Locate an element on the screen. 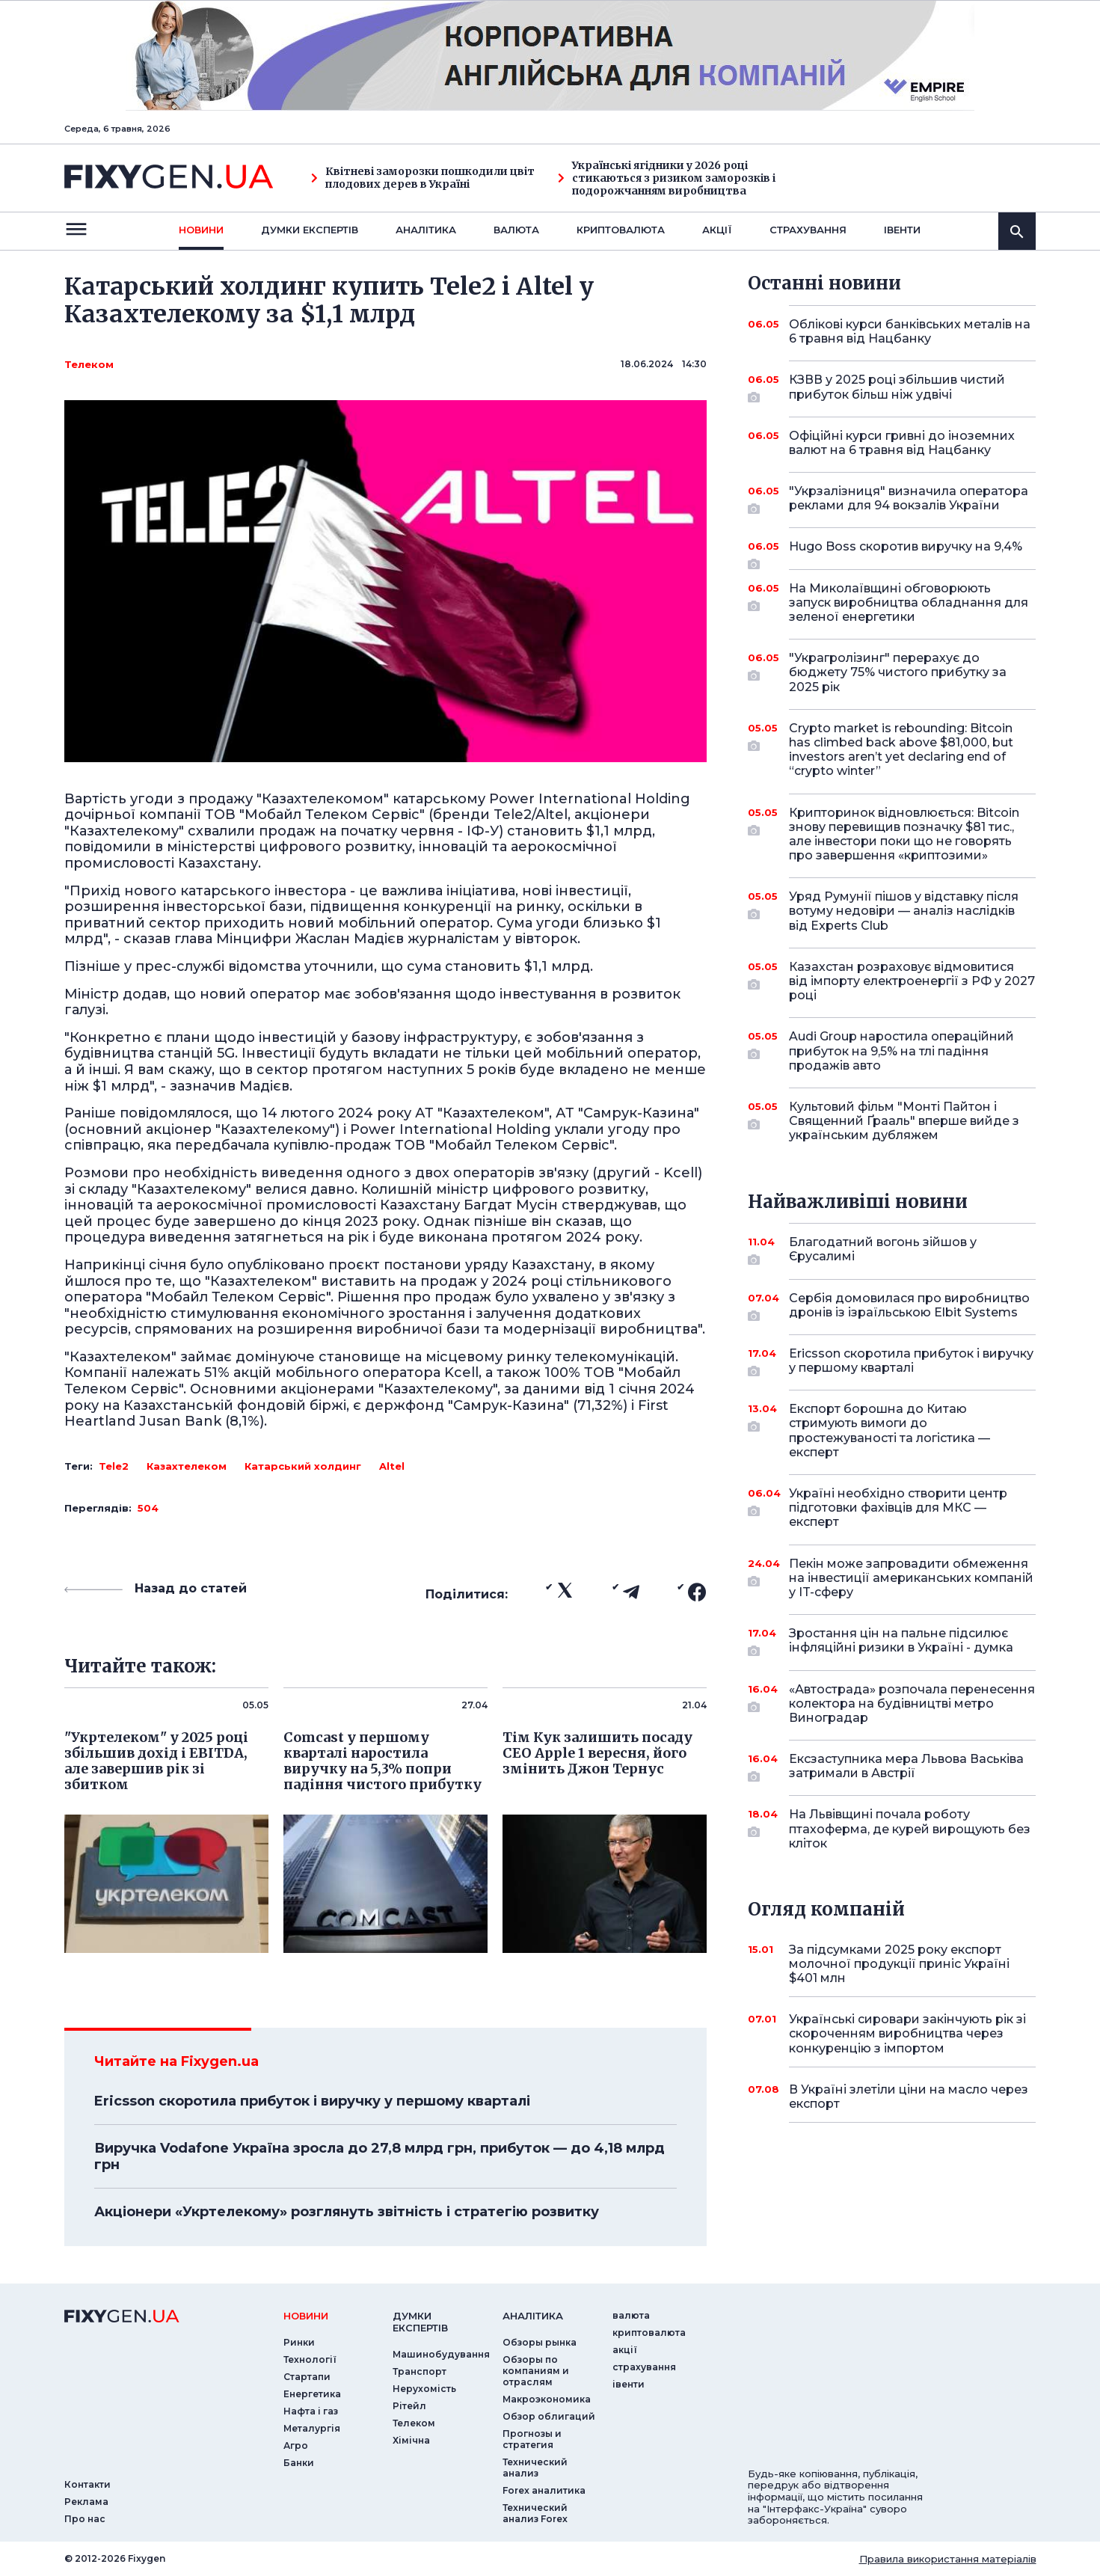  "Украгролізинг" перерахує до бюджету 75% чистого прибутку за 2025 рік is located at coordinates (898, 672).